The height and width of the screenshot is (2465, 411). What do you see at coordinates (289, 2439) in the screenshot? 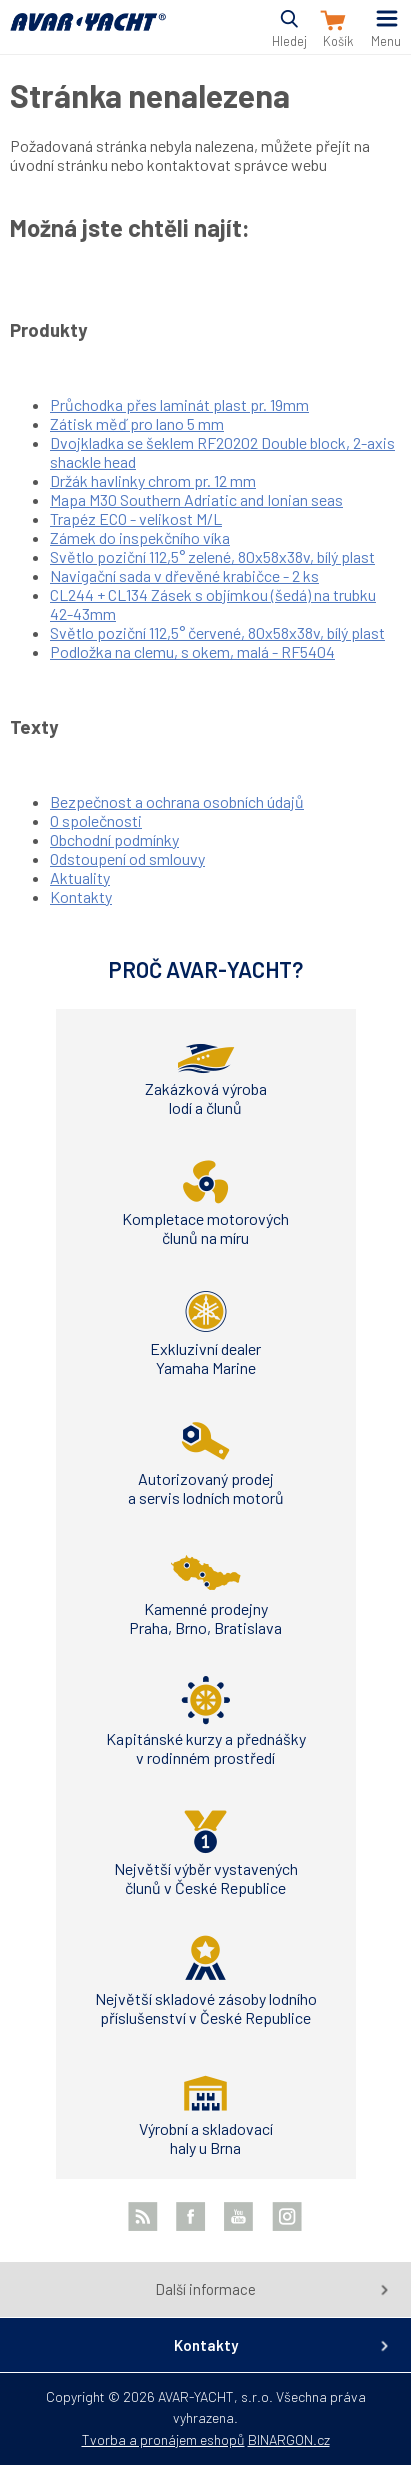
I see `BINARGON.cz` at bounding box center [289, 2439].